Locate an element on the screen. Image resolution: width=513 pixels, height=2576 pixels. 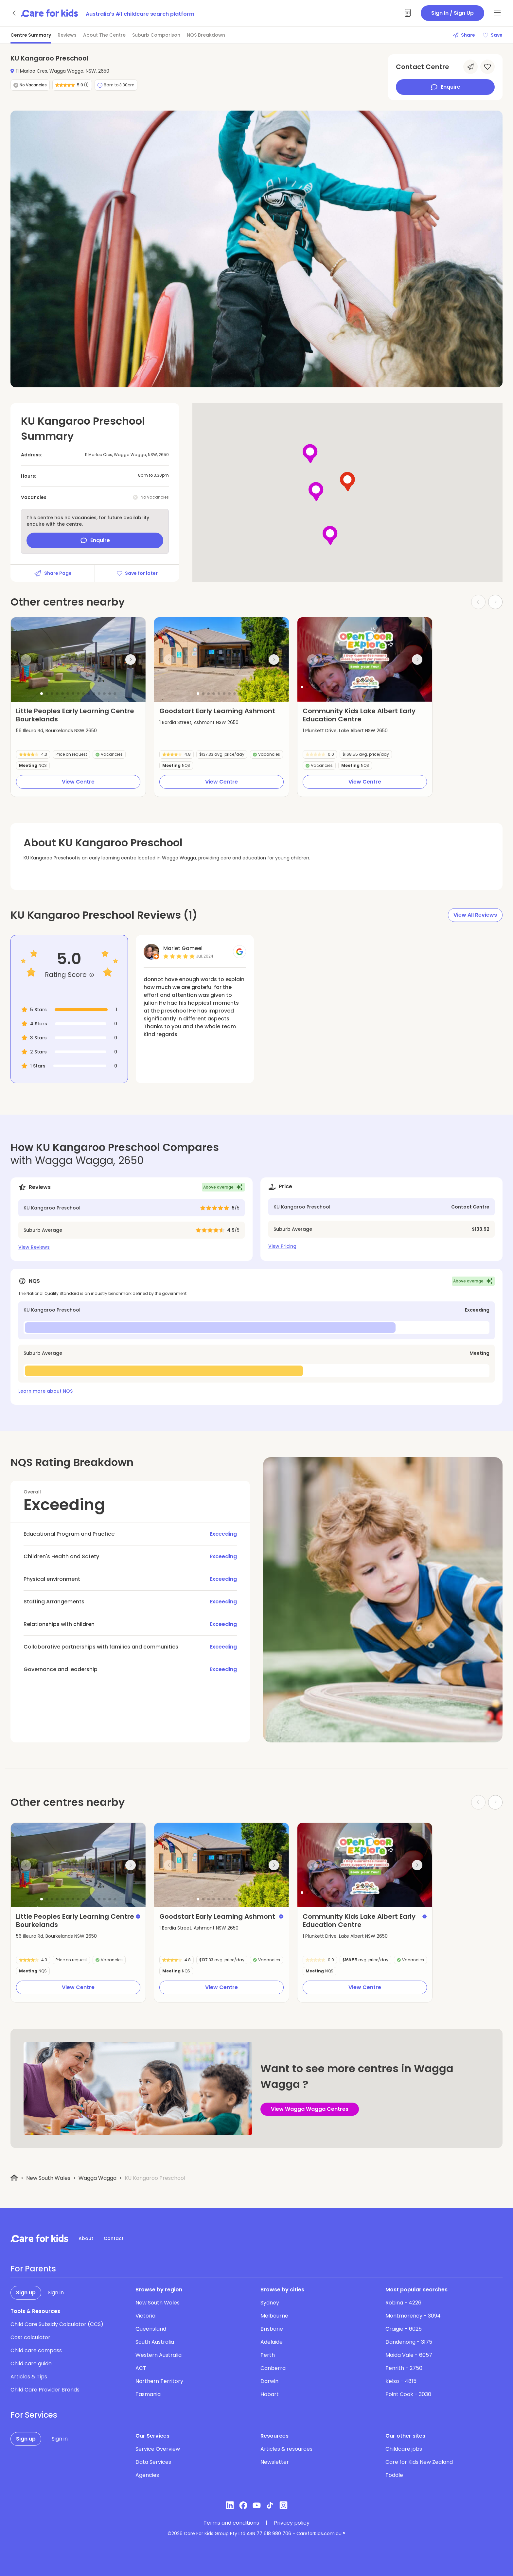
Penrith - 2750 is located at coordinates (403, 2368).